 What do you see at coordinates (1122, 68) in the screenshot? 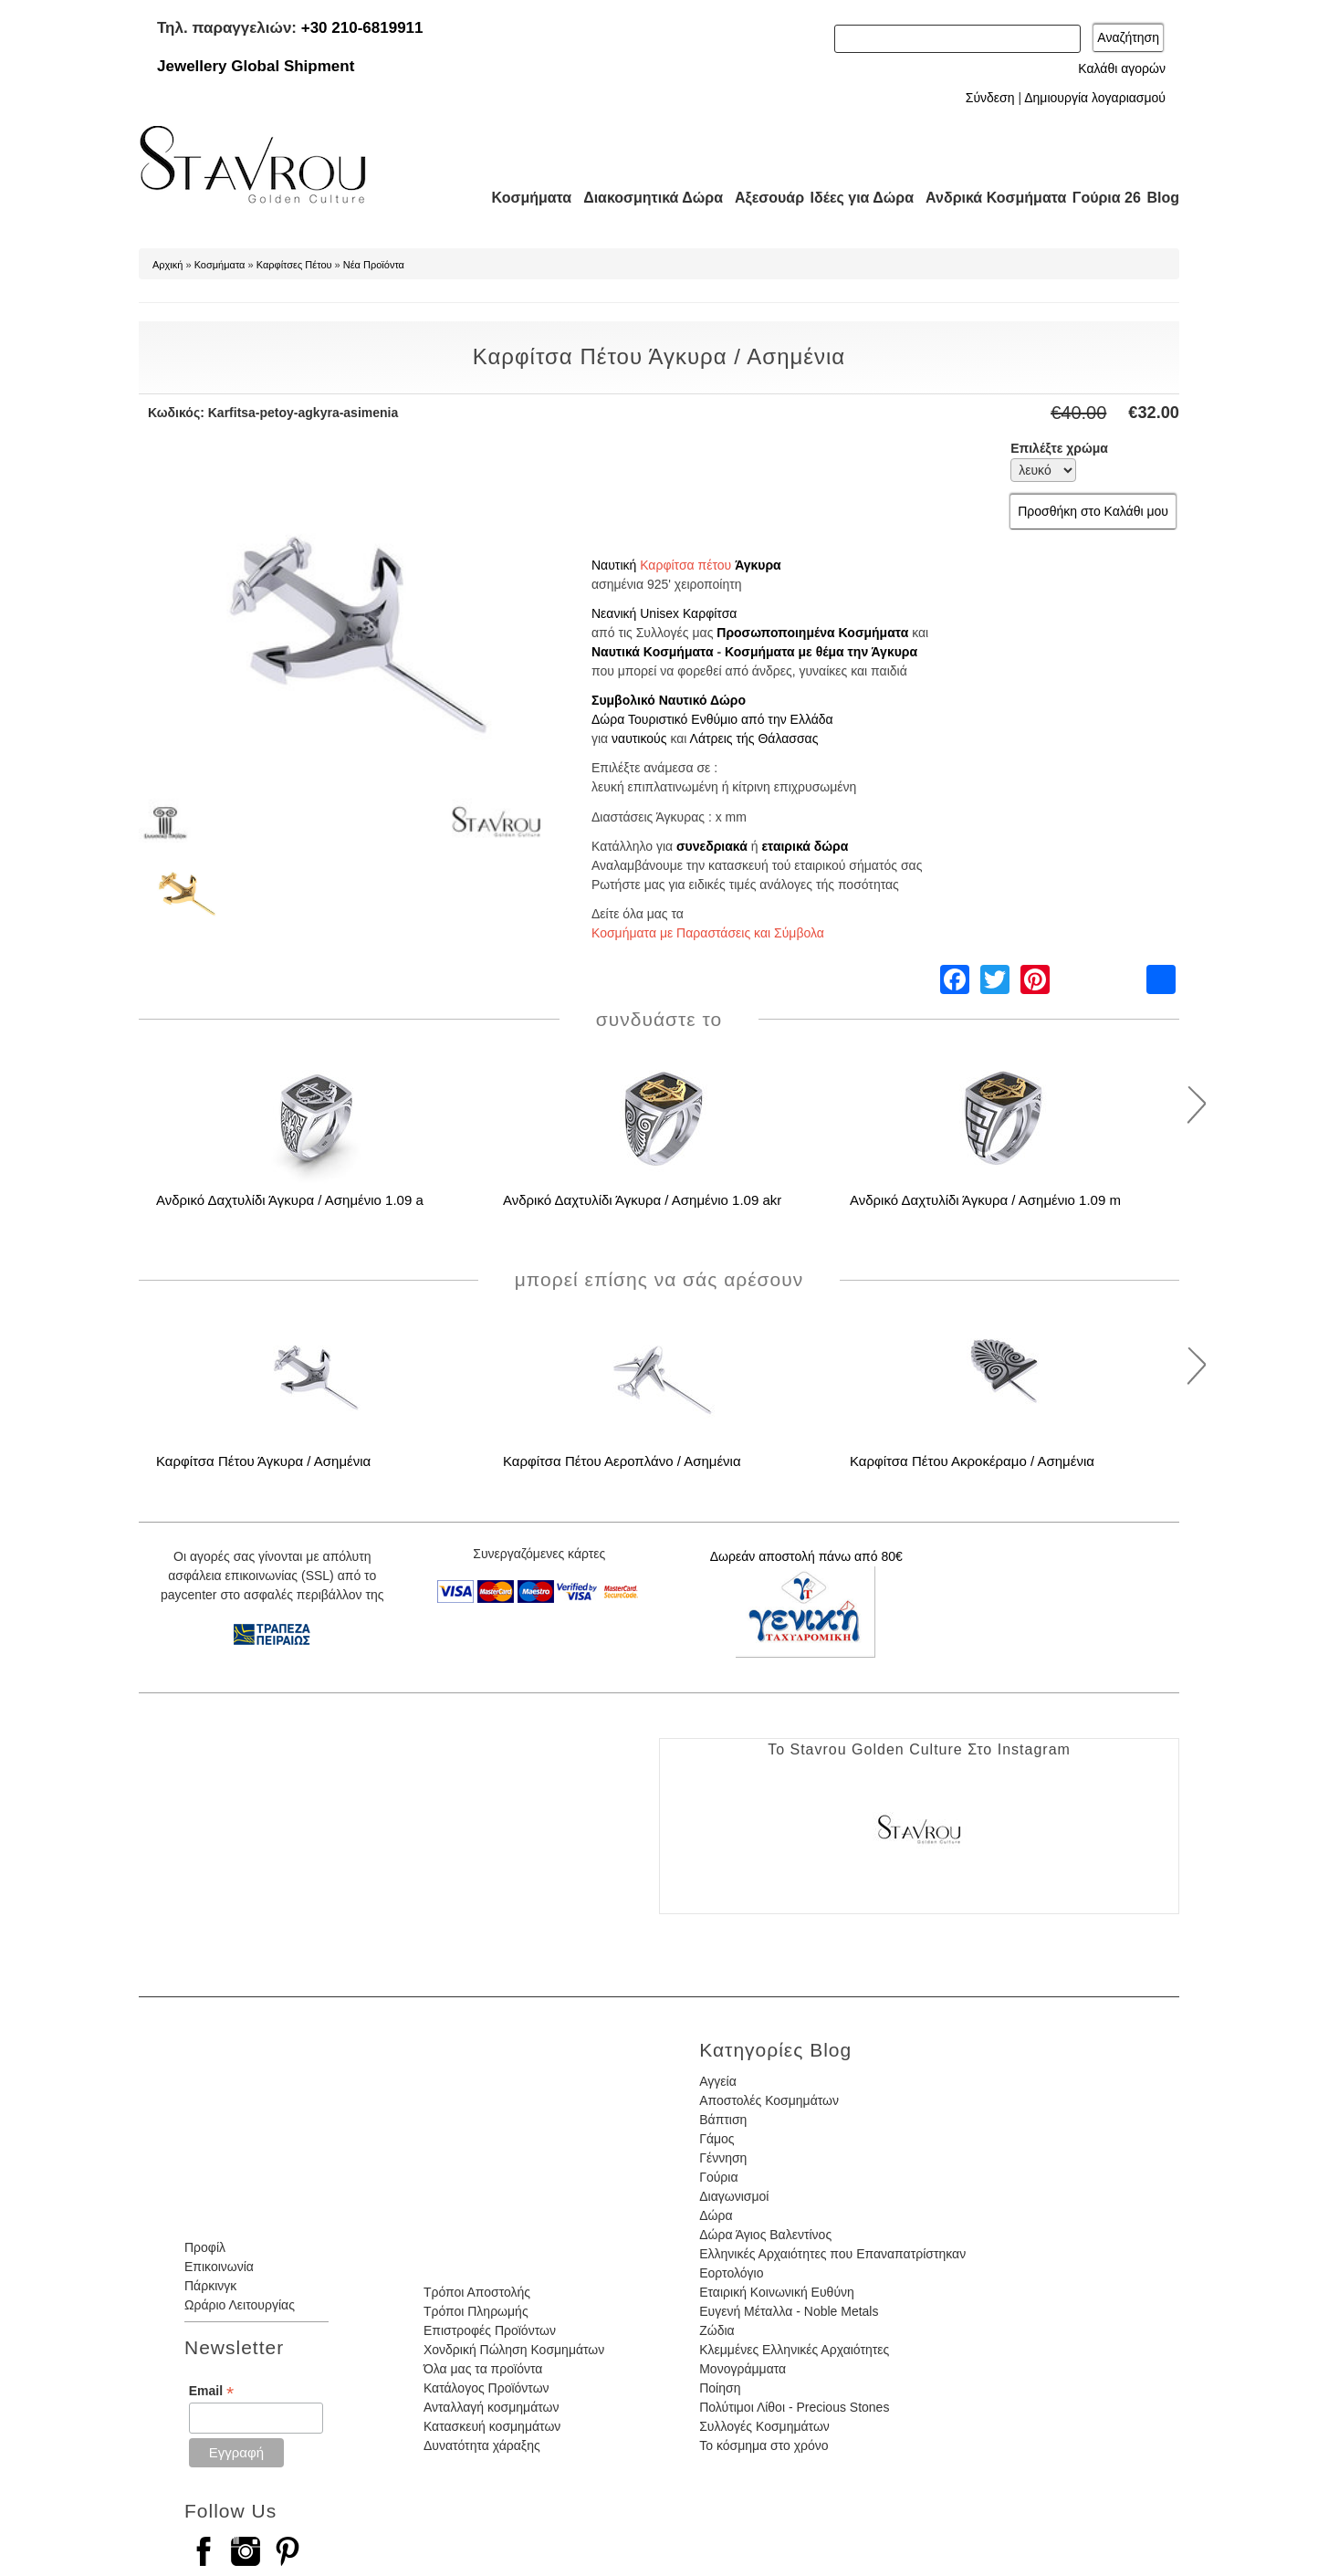
I see `Καλάθι αγορών` at bounding box center [1122, 68].